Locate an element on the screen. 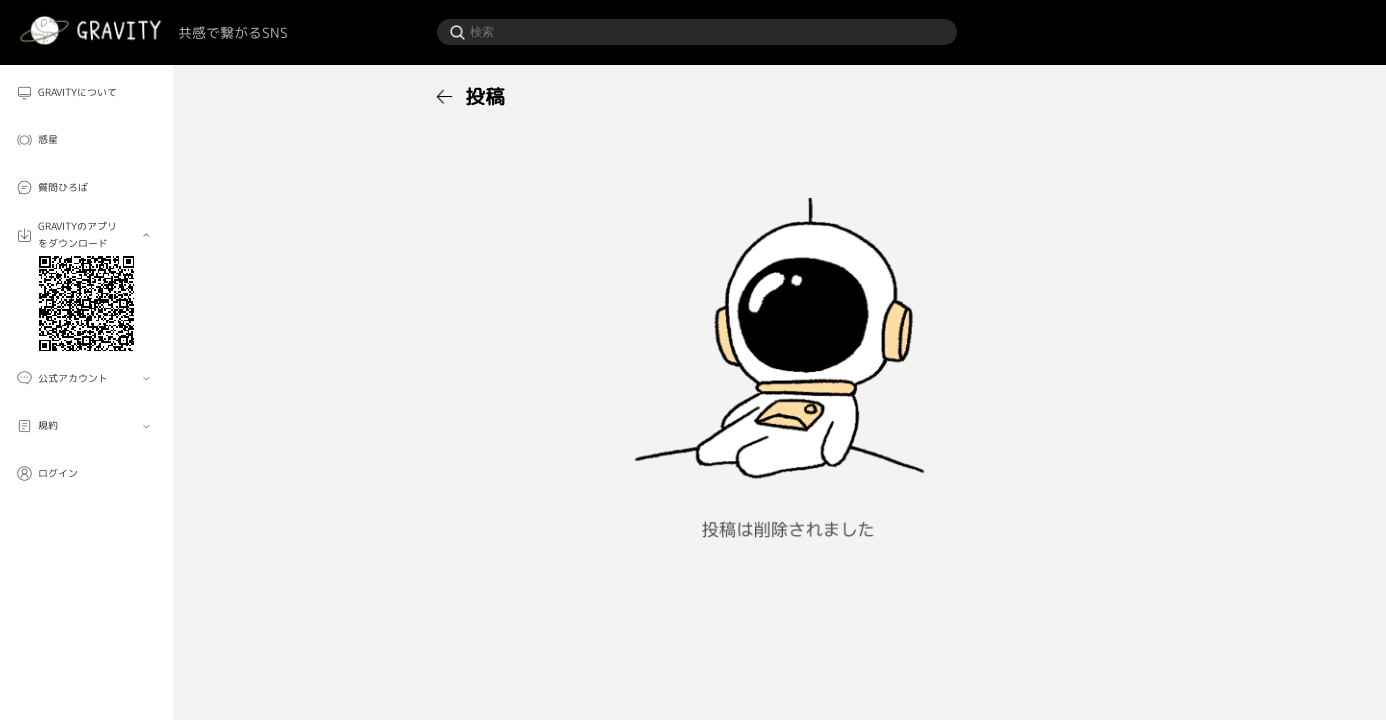 The width and height of the screenshot is (1386, 720). [menuitem] is located at coordinates (87, 92).